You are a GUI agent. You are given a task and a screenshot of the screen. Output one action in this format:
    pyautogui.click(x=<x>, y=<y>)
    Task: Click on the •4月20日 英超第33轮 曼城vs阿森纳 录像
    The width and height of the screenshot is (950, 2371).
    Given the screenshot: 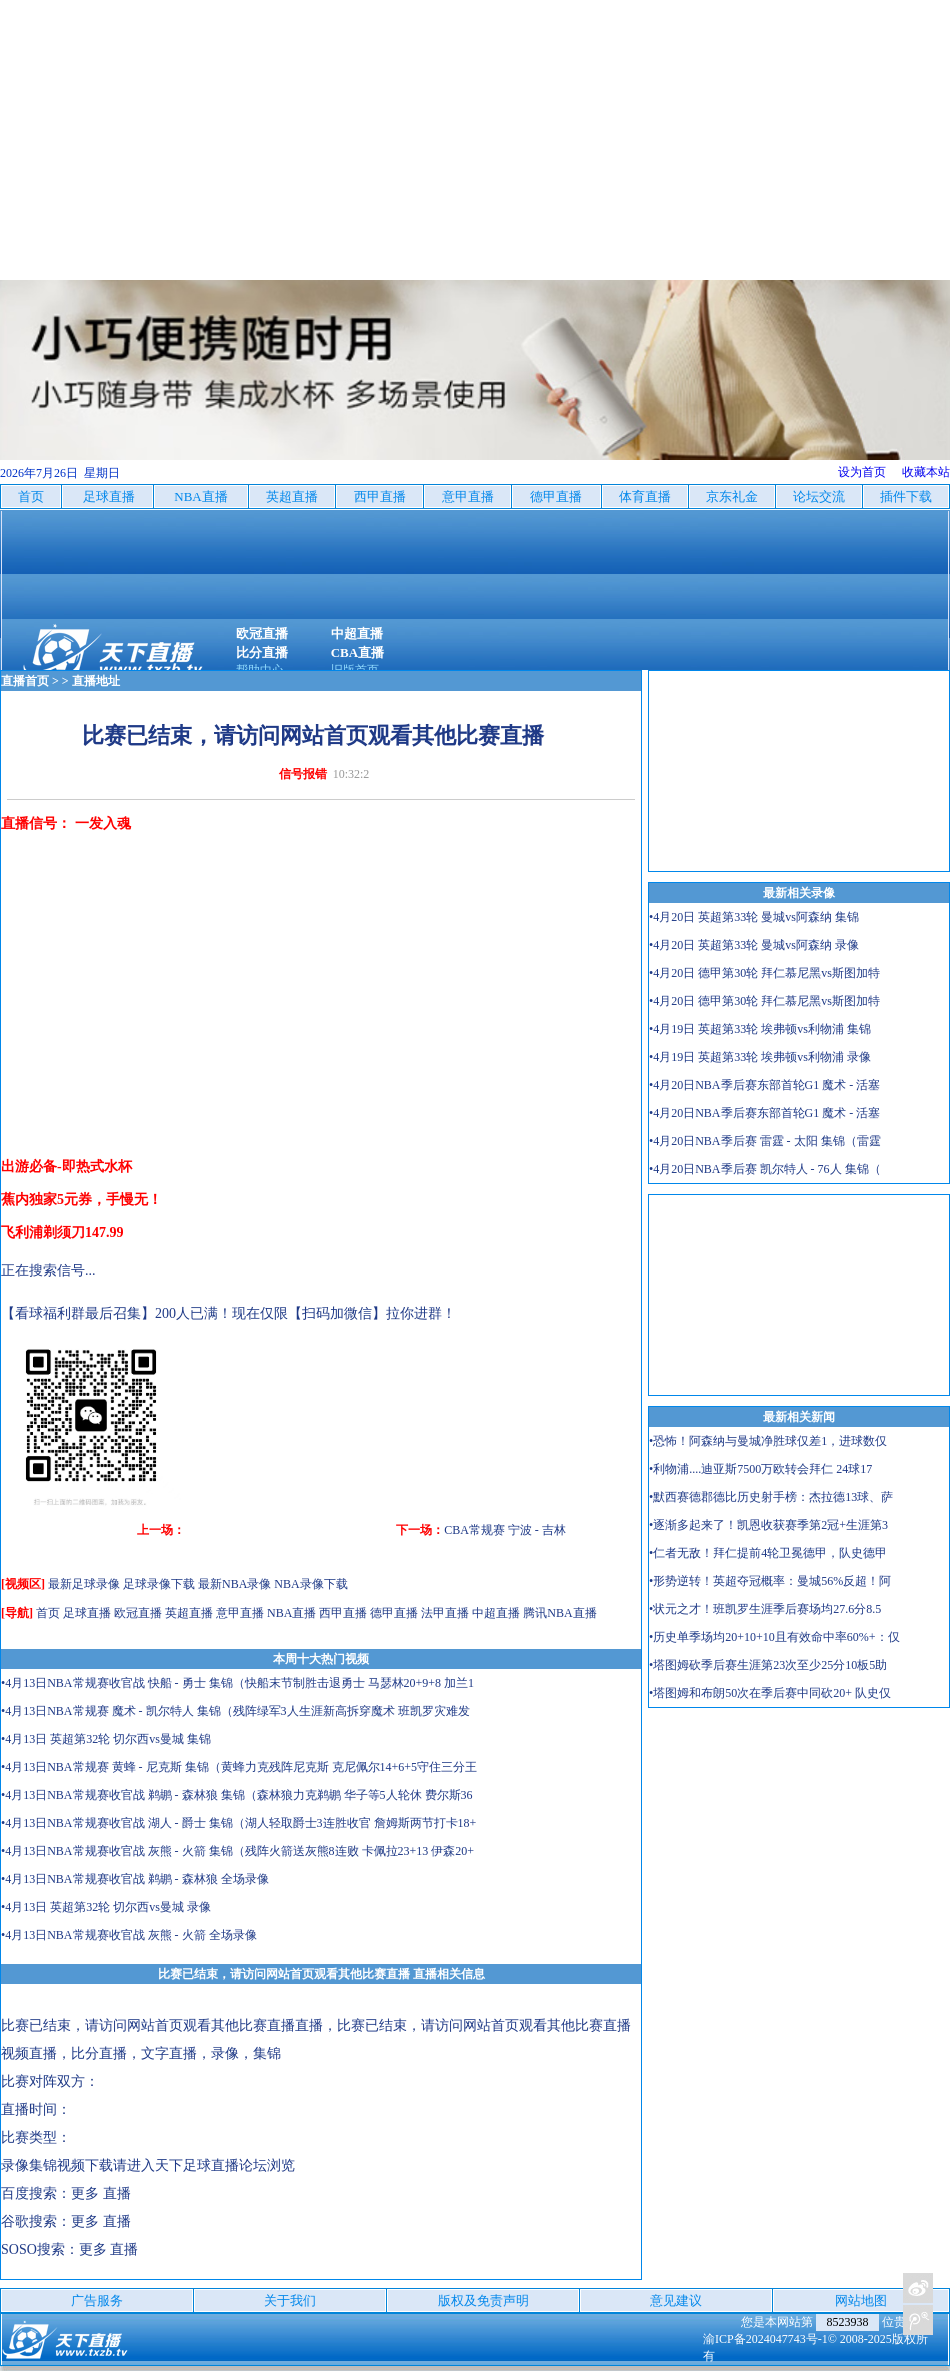 What is the action you would take?
    pyautogui.click(x=754, y=945)
    